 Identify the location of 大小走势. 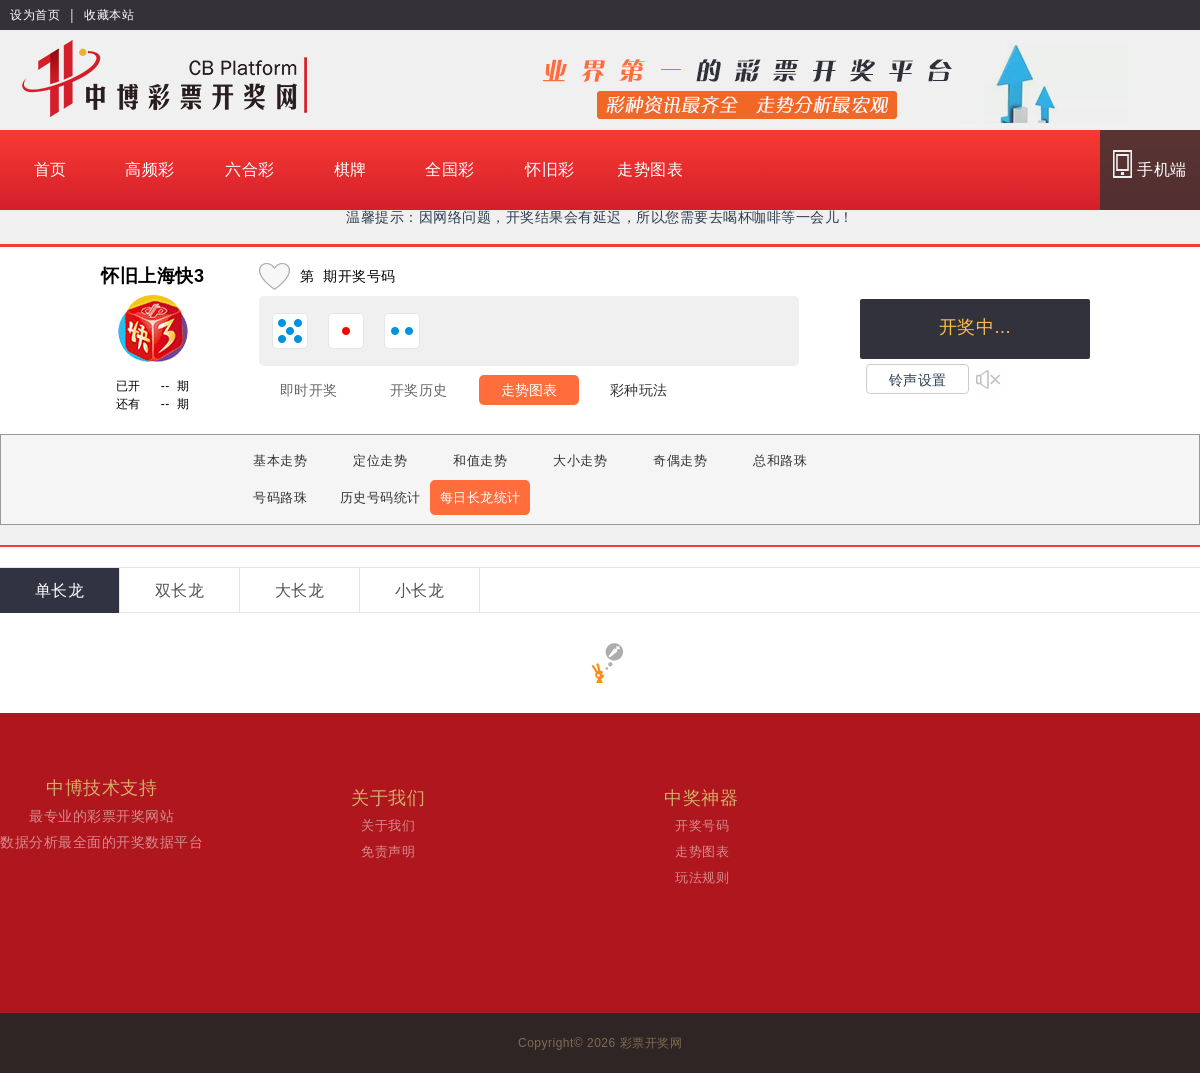
(580, 460).